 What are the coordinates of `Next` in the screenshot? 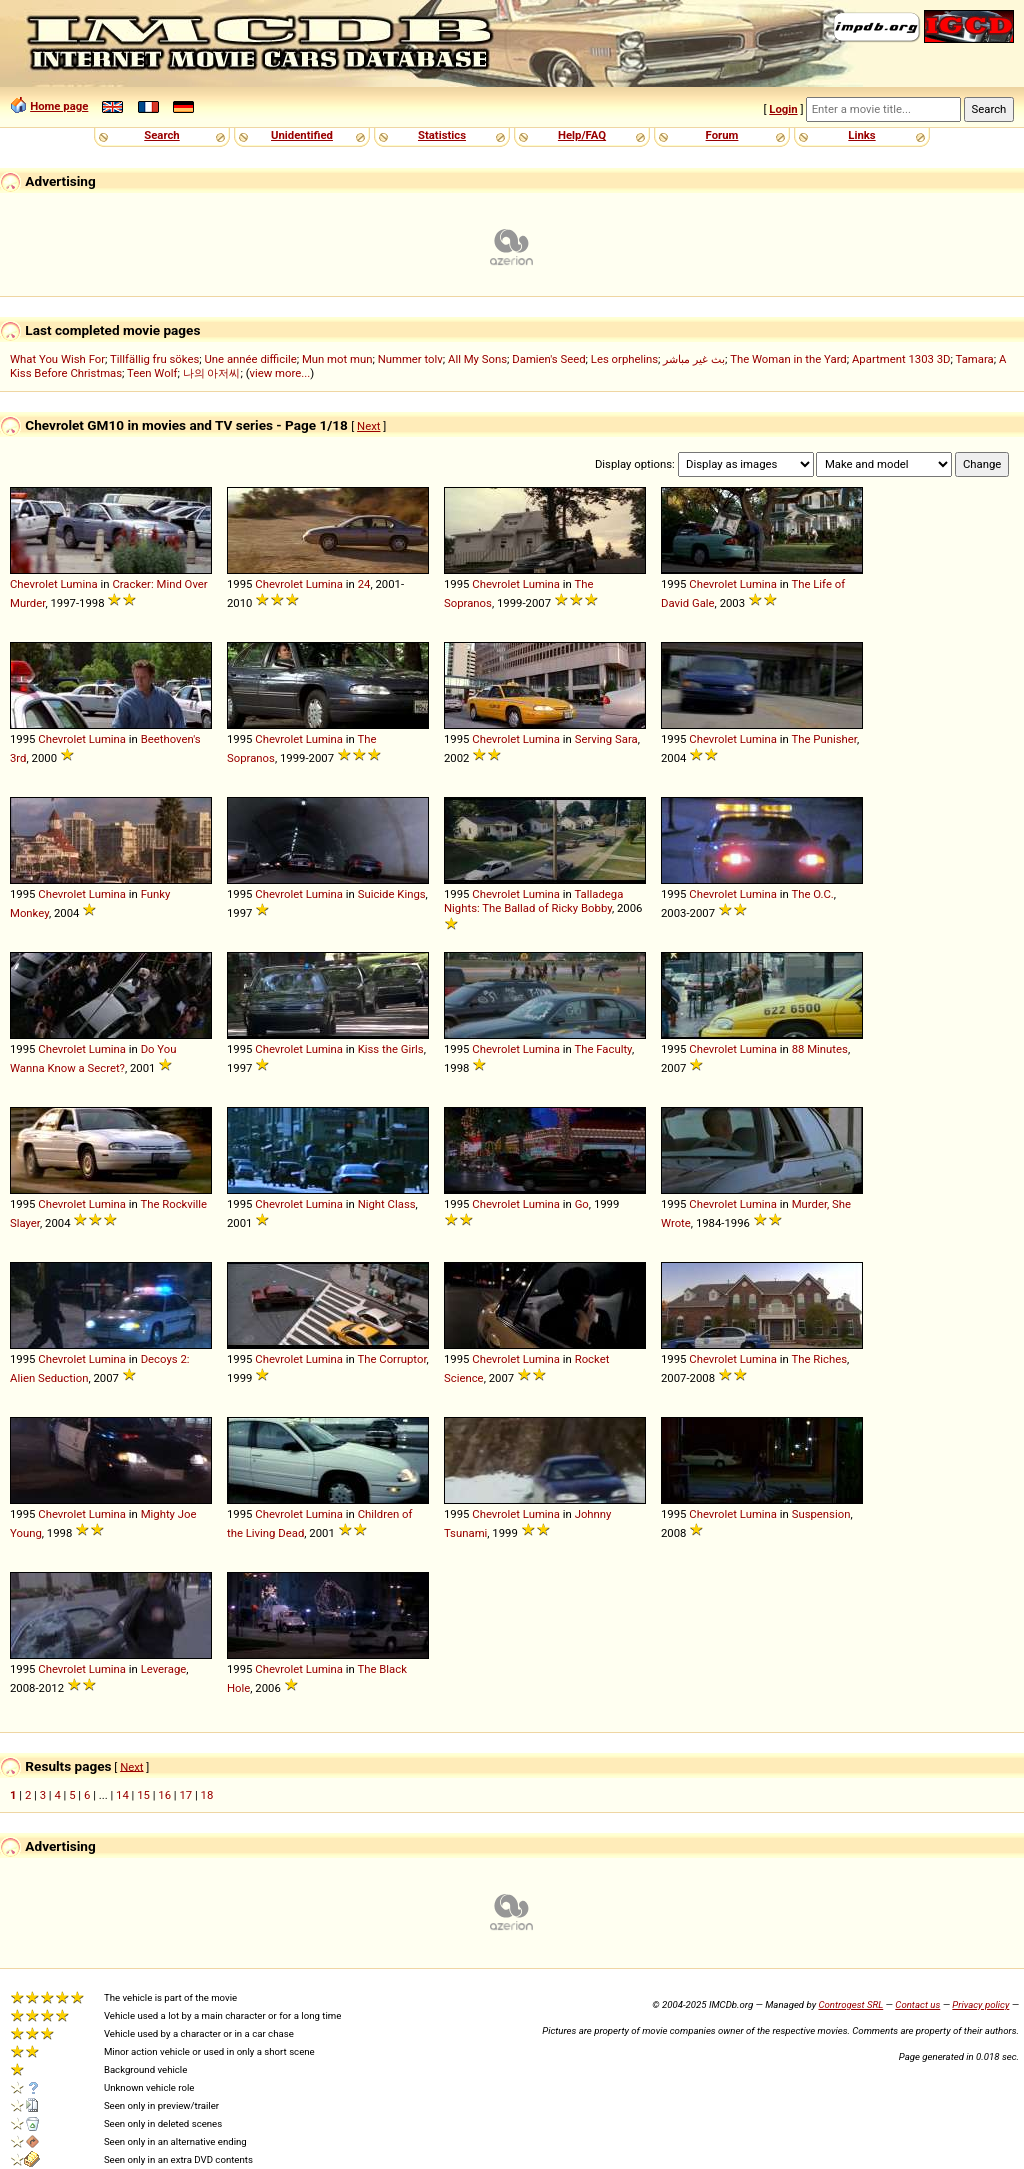 It's located at (368, 426).